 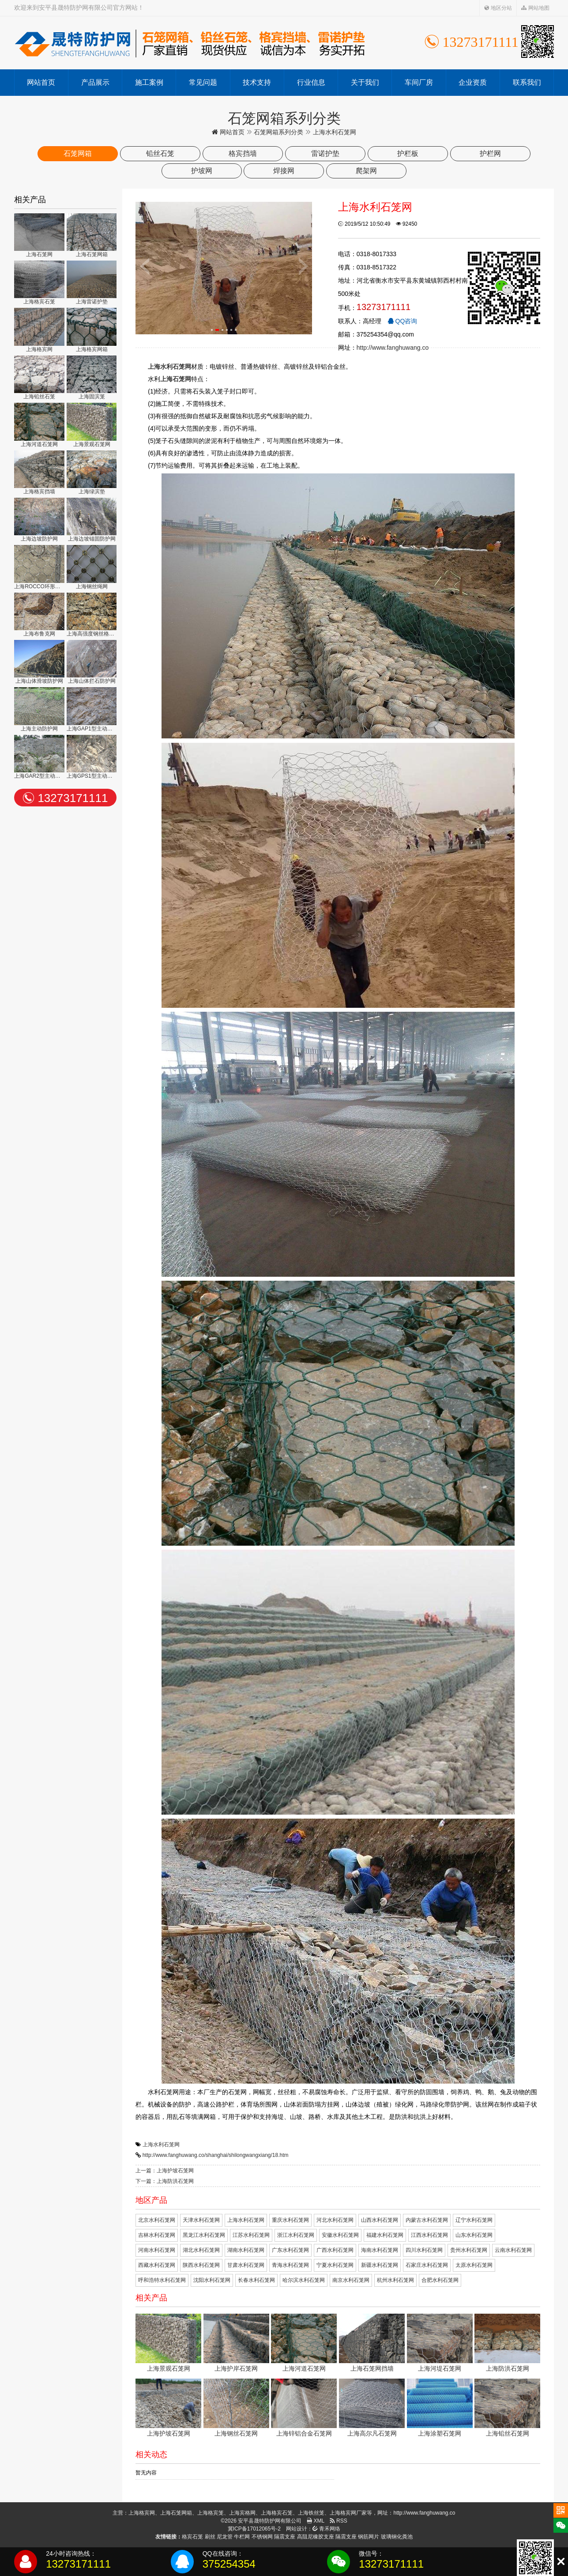 I want to click on 哈尔滨水利石笼网, so click(x=303, y=2280).